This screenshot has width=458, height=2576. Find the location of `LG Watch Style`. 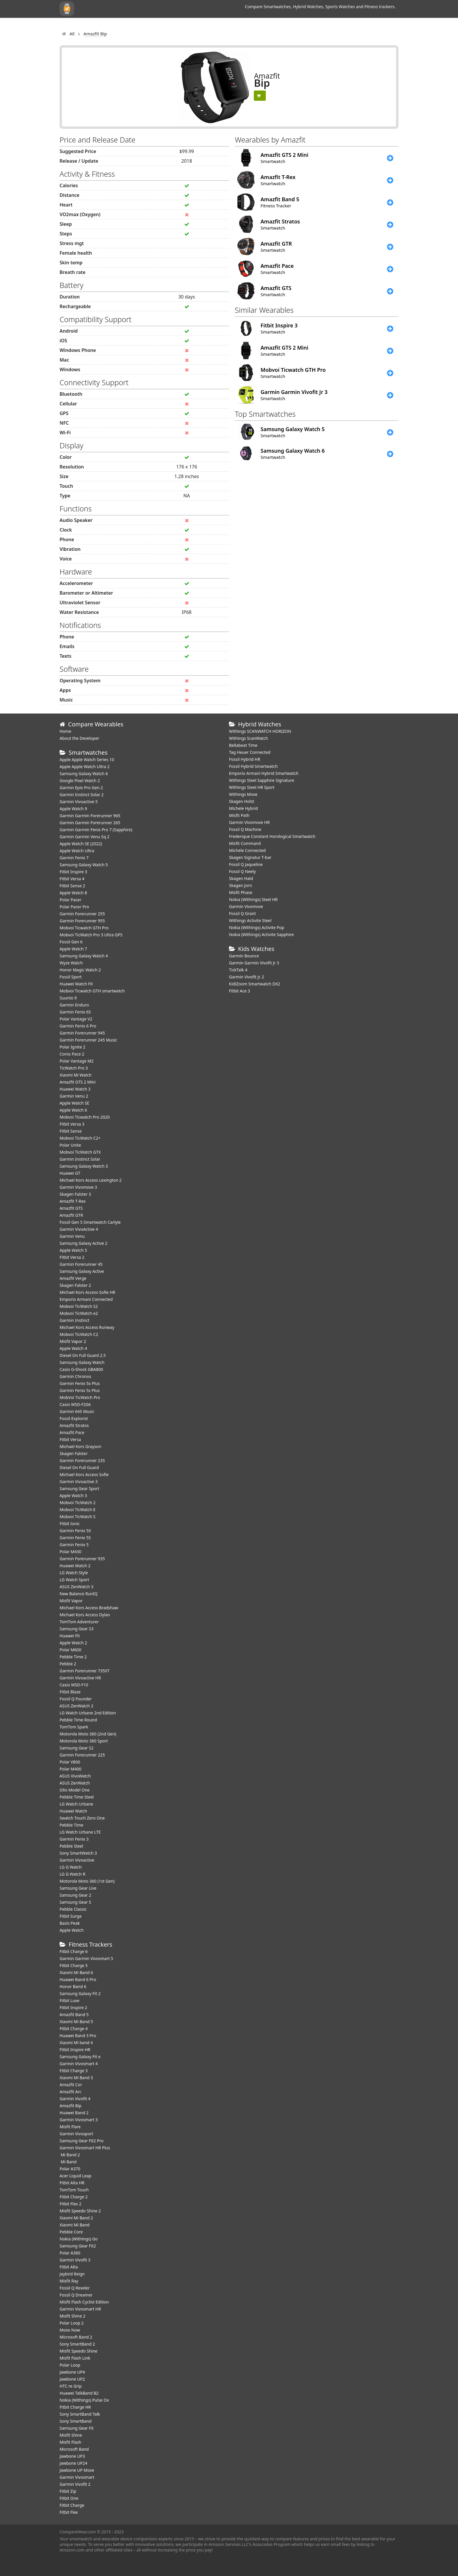

LG Watch Style is located at coordinates (74, 1572).